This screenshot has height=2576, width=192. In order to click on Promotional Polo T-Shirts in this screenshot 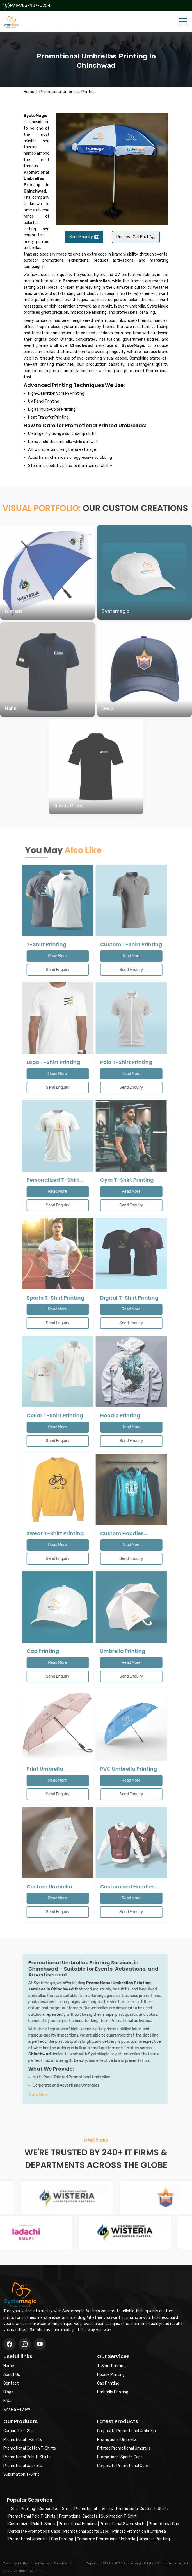, I will do `click(32, 2516)`.